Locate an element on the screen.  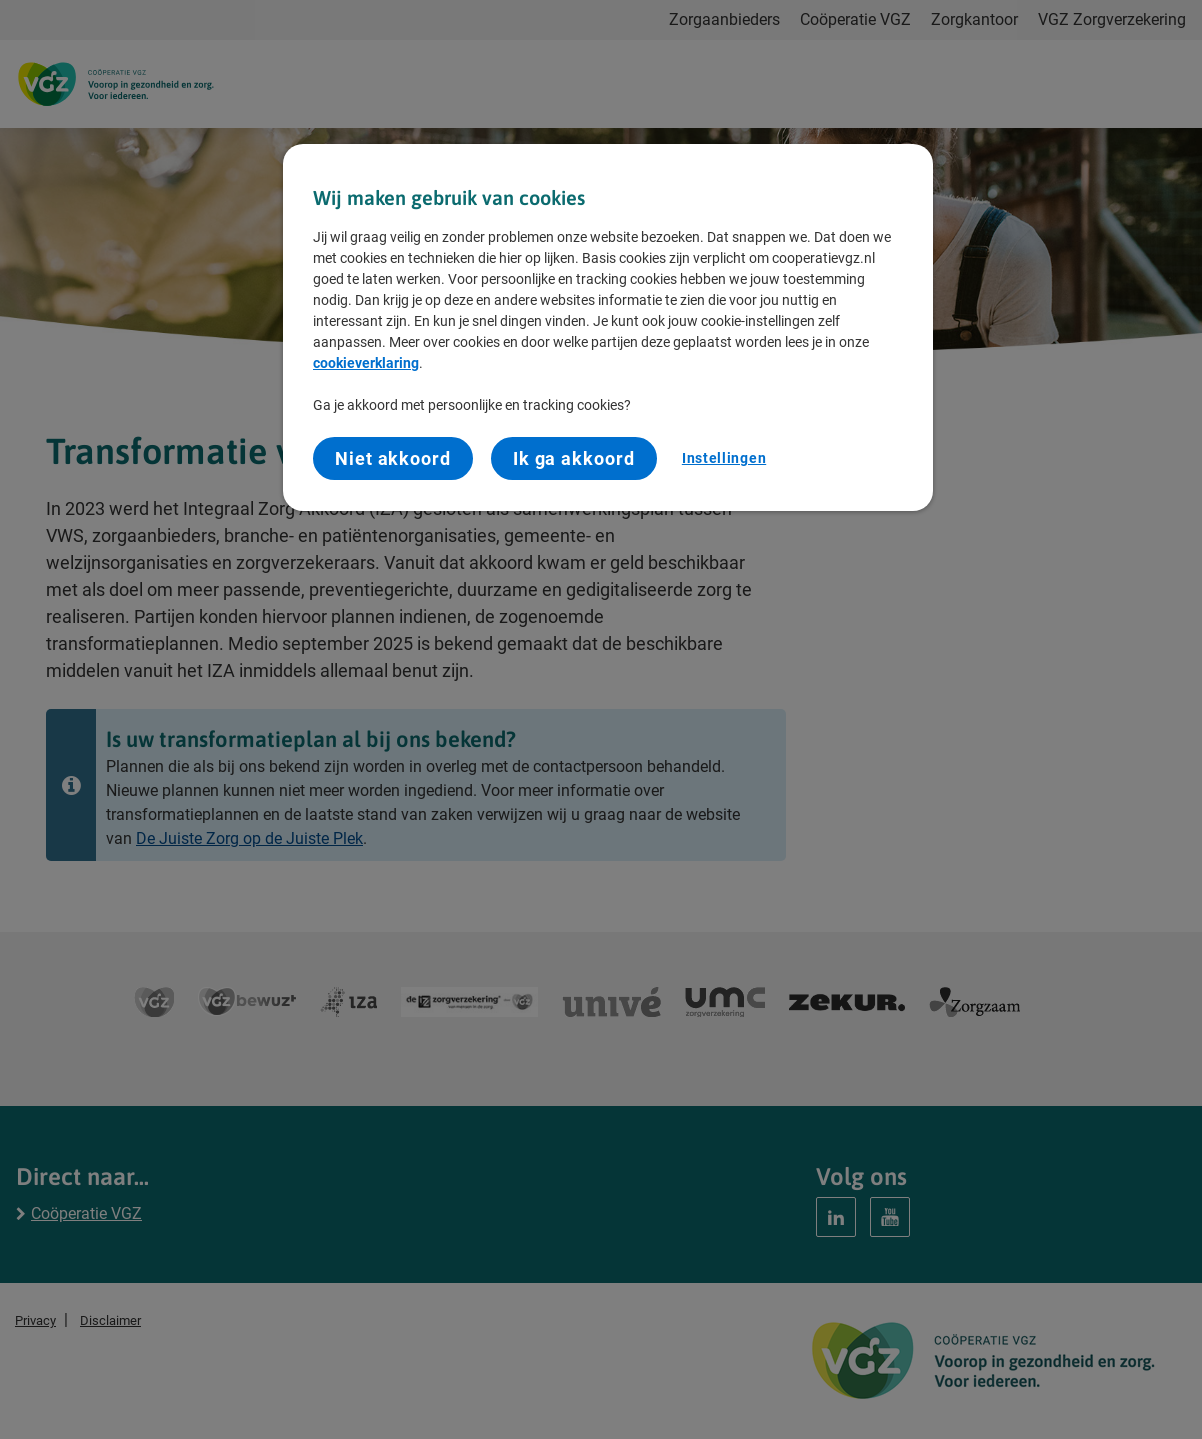
Niet akkoord is located at coordinates (393, 458).